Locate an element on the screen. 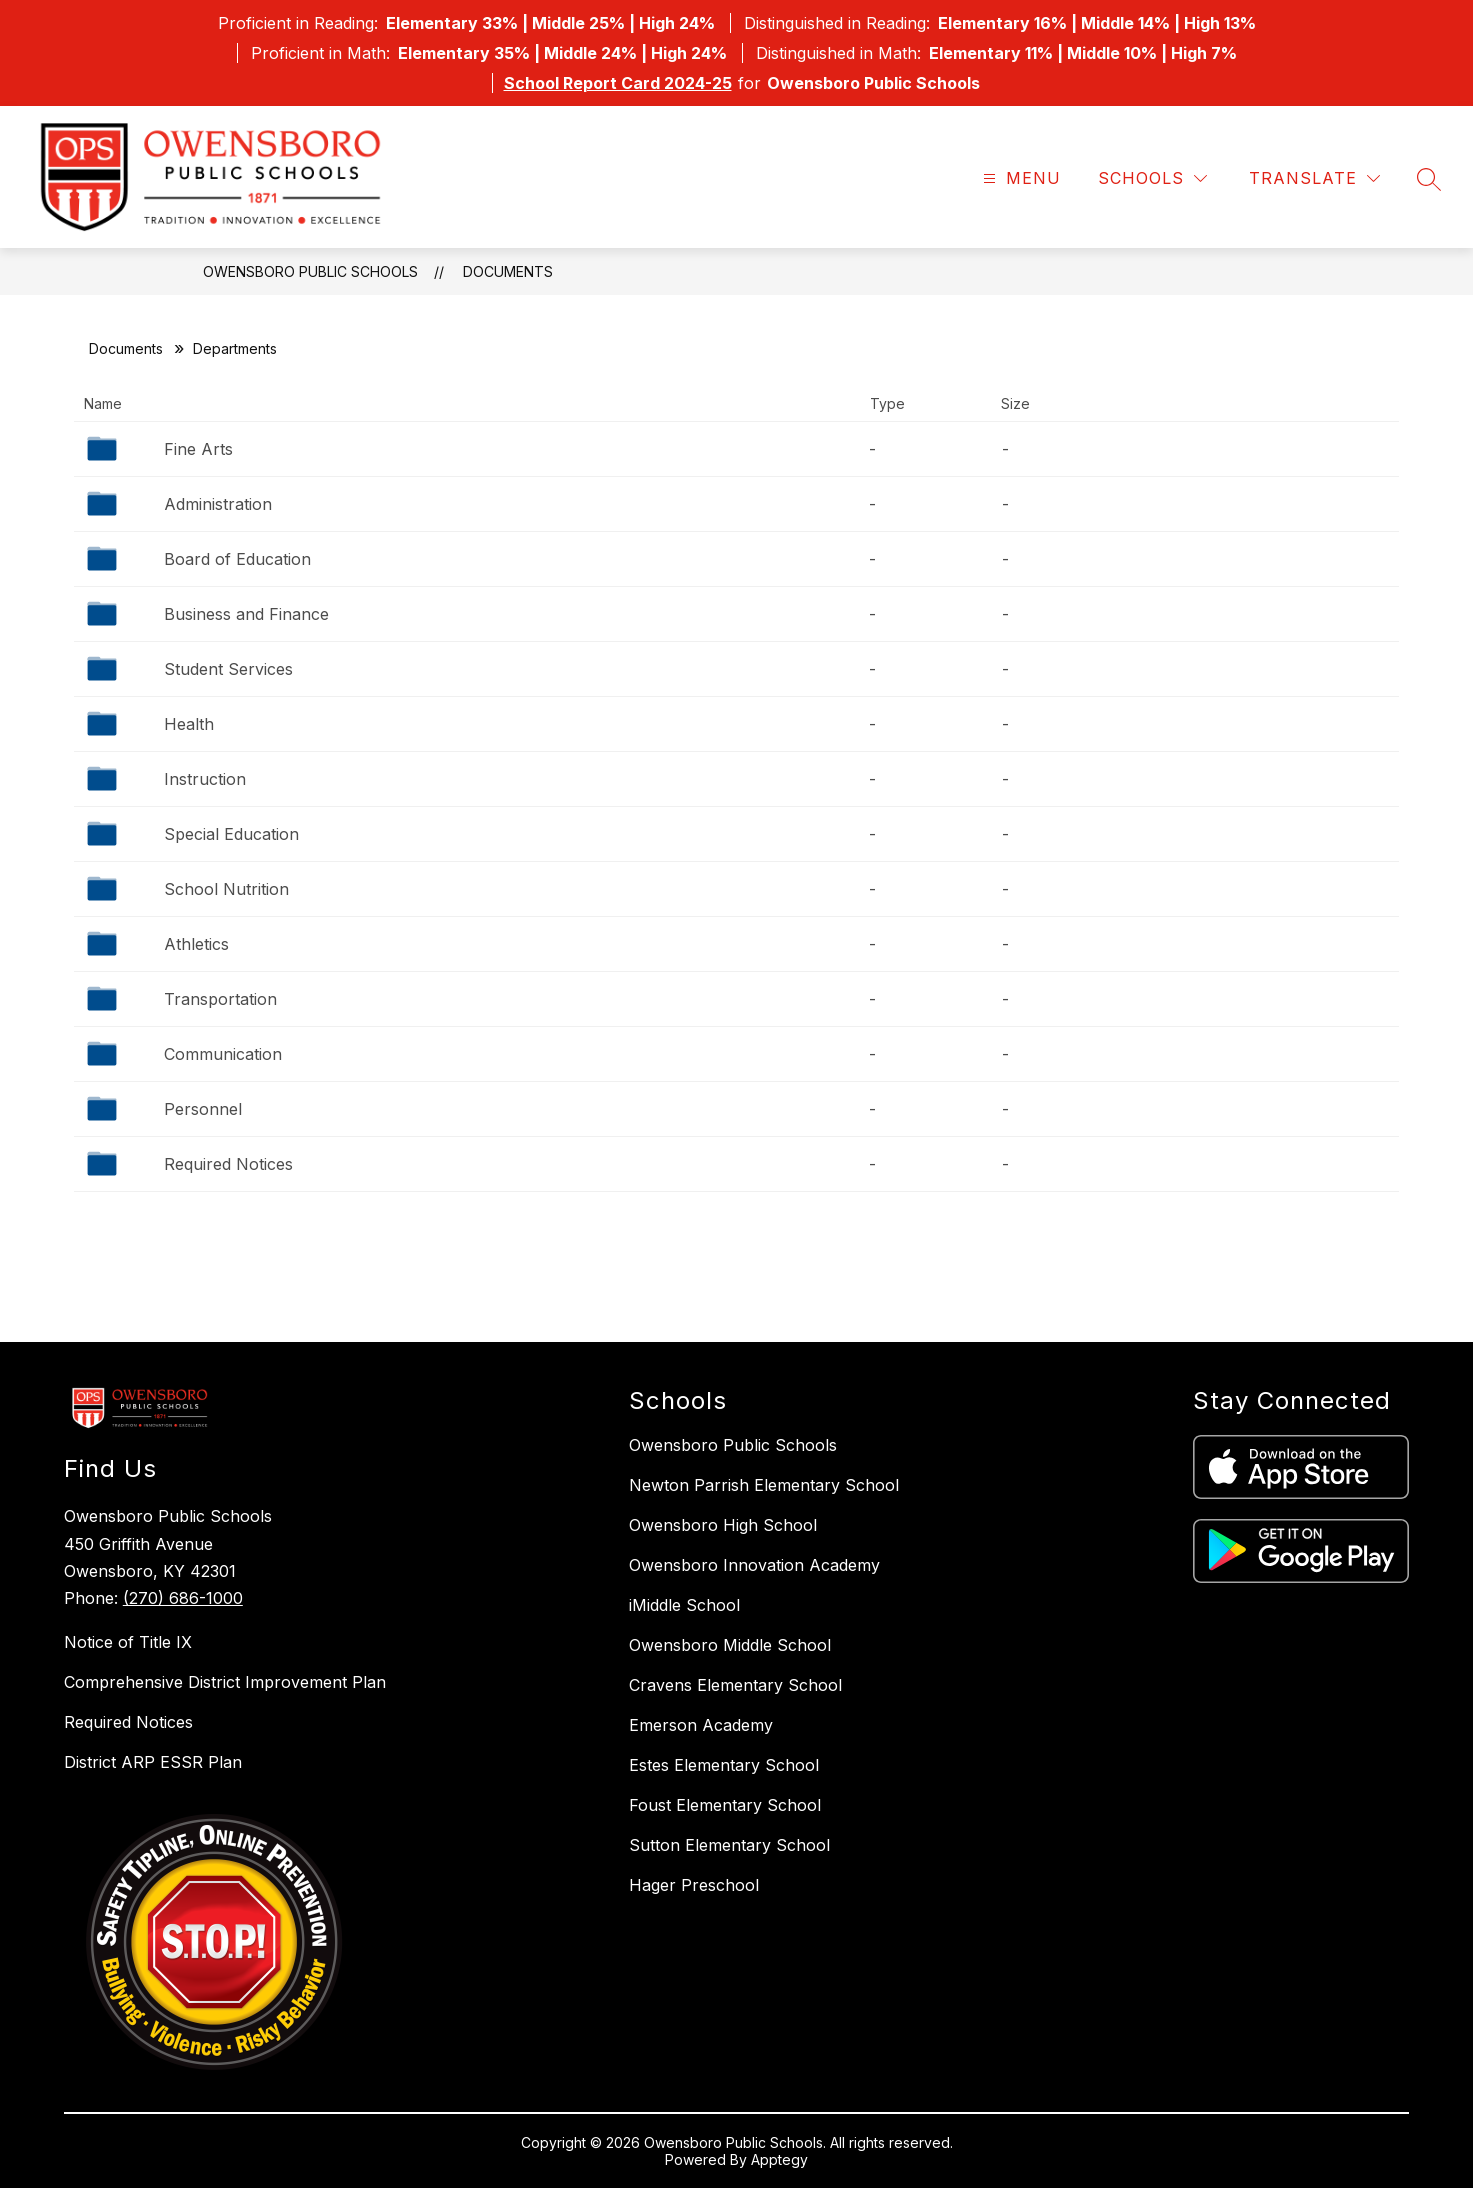 The image size is (1473, 2188). [Open menu] is located at coordinates (1019, 178).